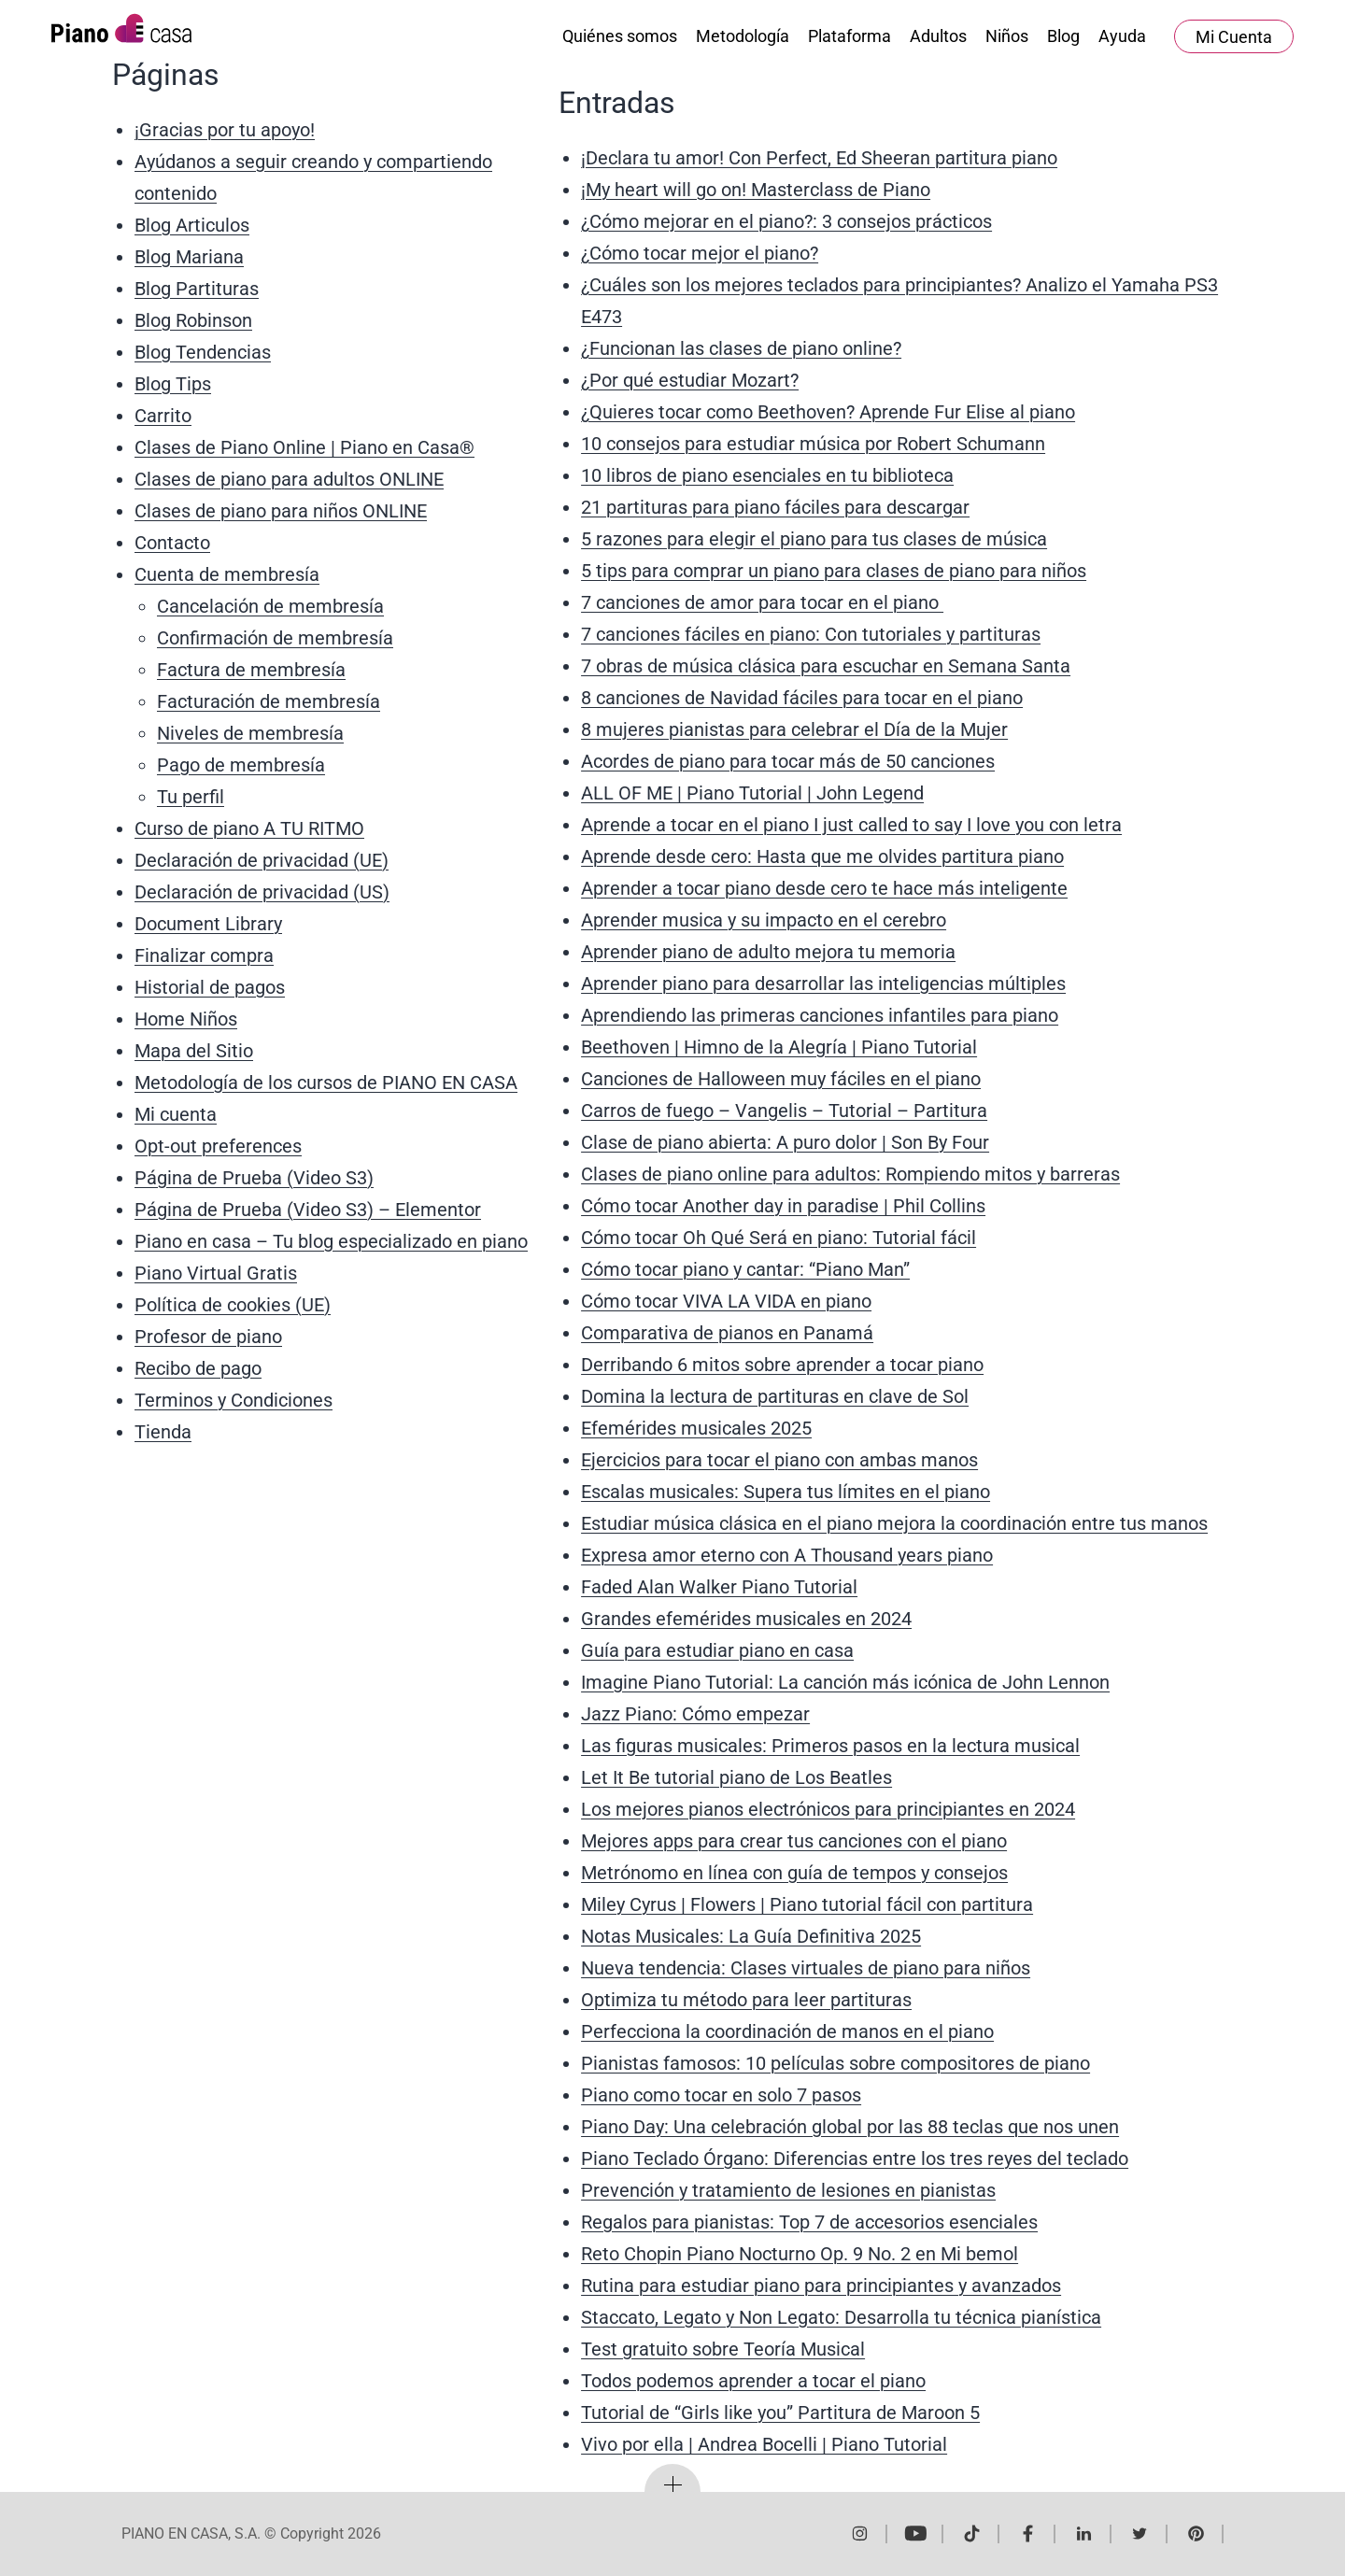 This screenshot has height=2576, width=1345. What do you see at coordinates (819, 1015) in the screenshot?
I see `Aprendiendo las primeras canciones infantiles para piano` at bounding box center [819, 1015].